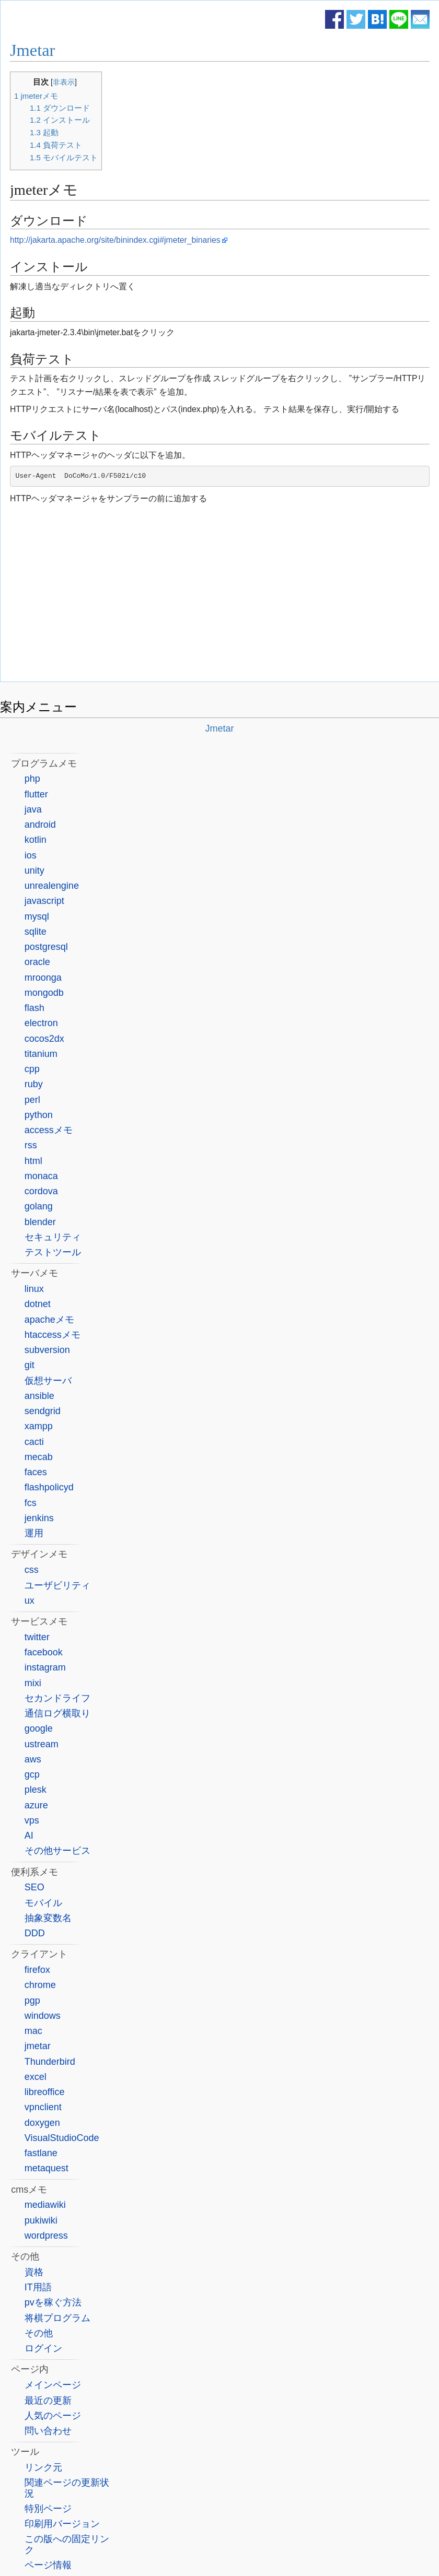  I want to click on jenkins, so click(39, 1518).